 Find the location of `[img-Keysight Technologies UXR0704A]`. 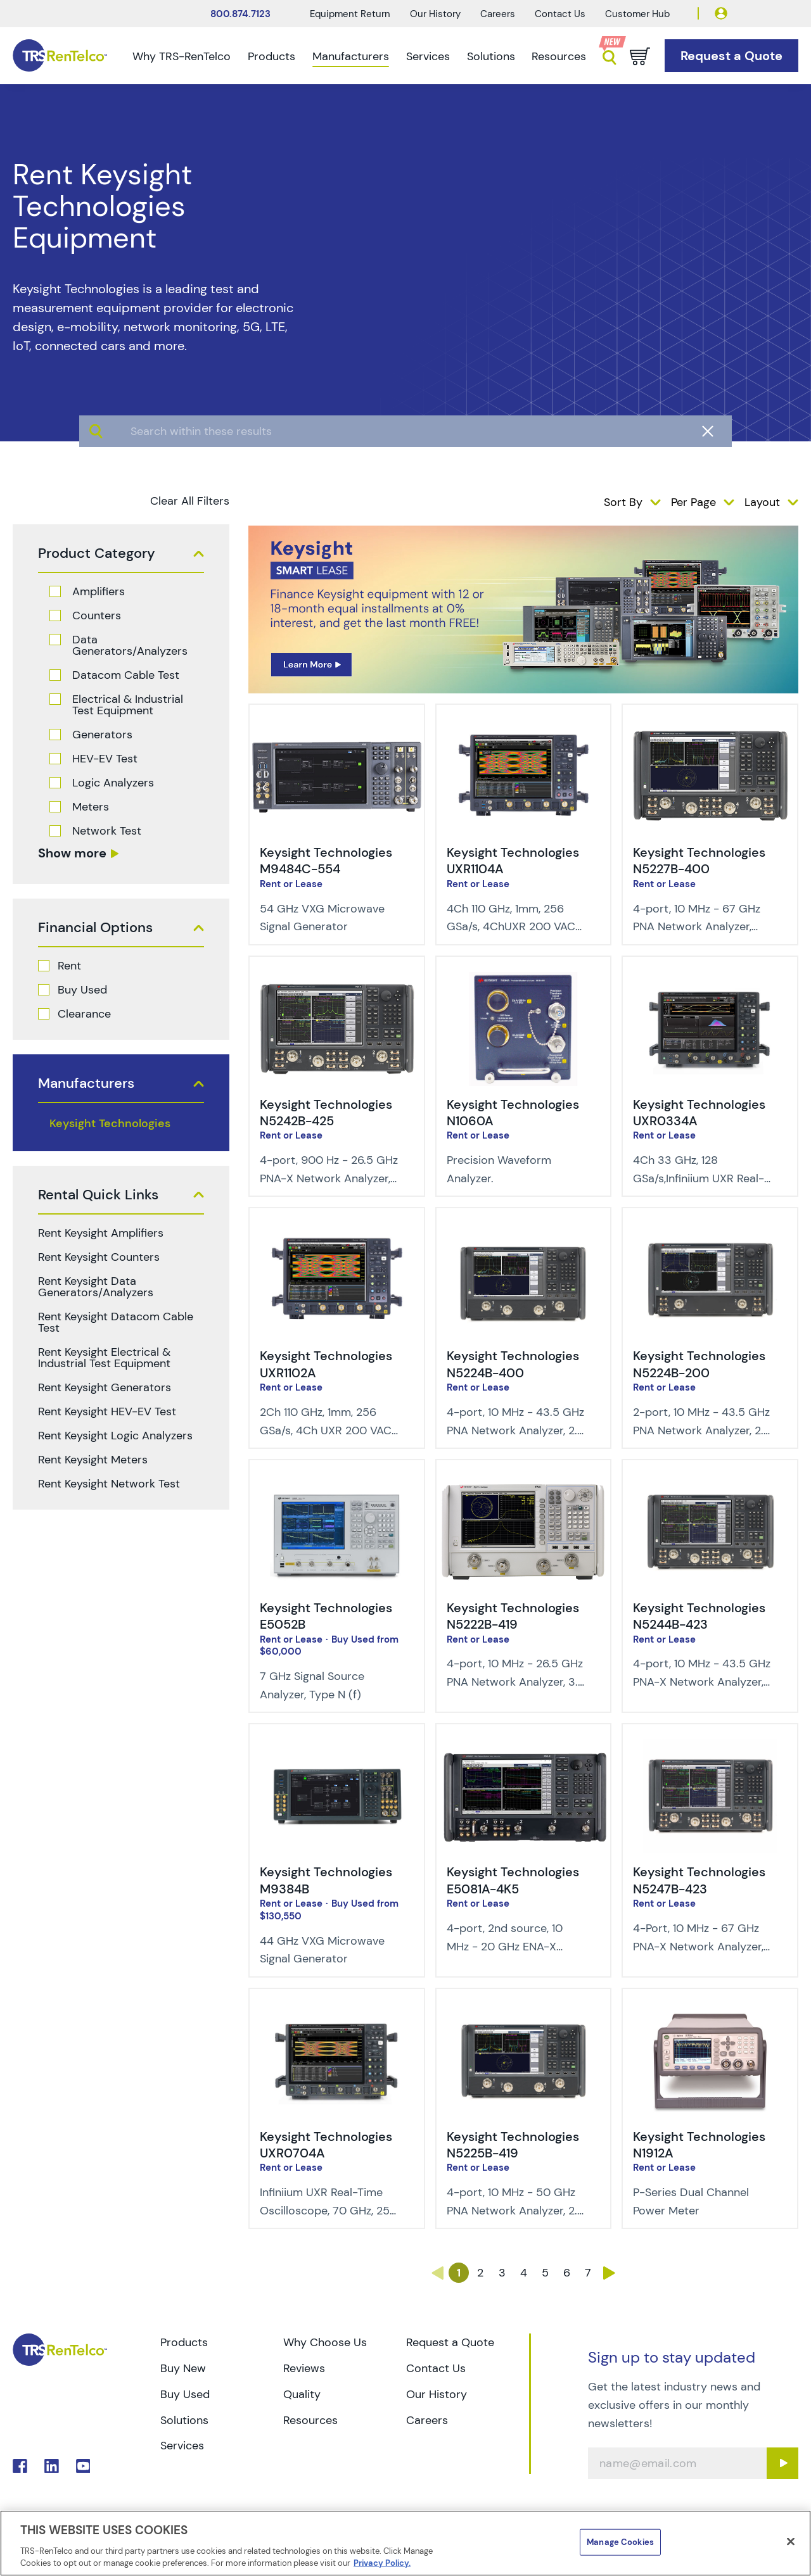

[img-Keysight Technologies UXR0704A] is located at coordinates (337, 2013).